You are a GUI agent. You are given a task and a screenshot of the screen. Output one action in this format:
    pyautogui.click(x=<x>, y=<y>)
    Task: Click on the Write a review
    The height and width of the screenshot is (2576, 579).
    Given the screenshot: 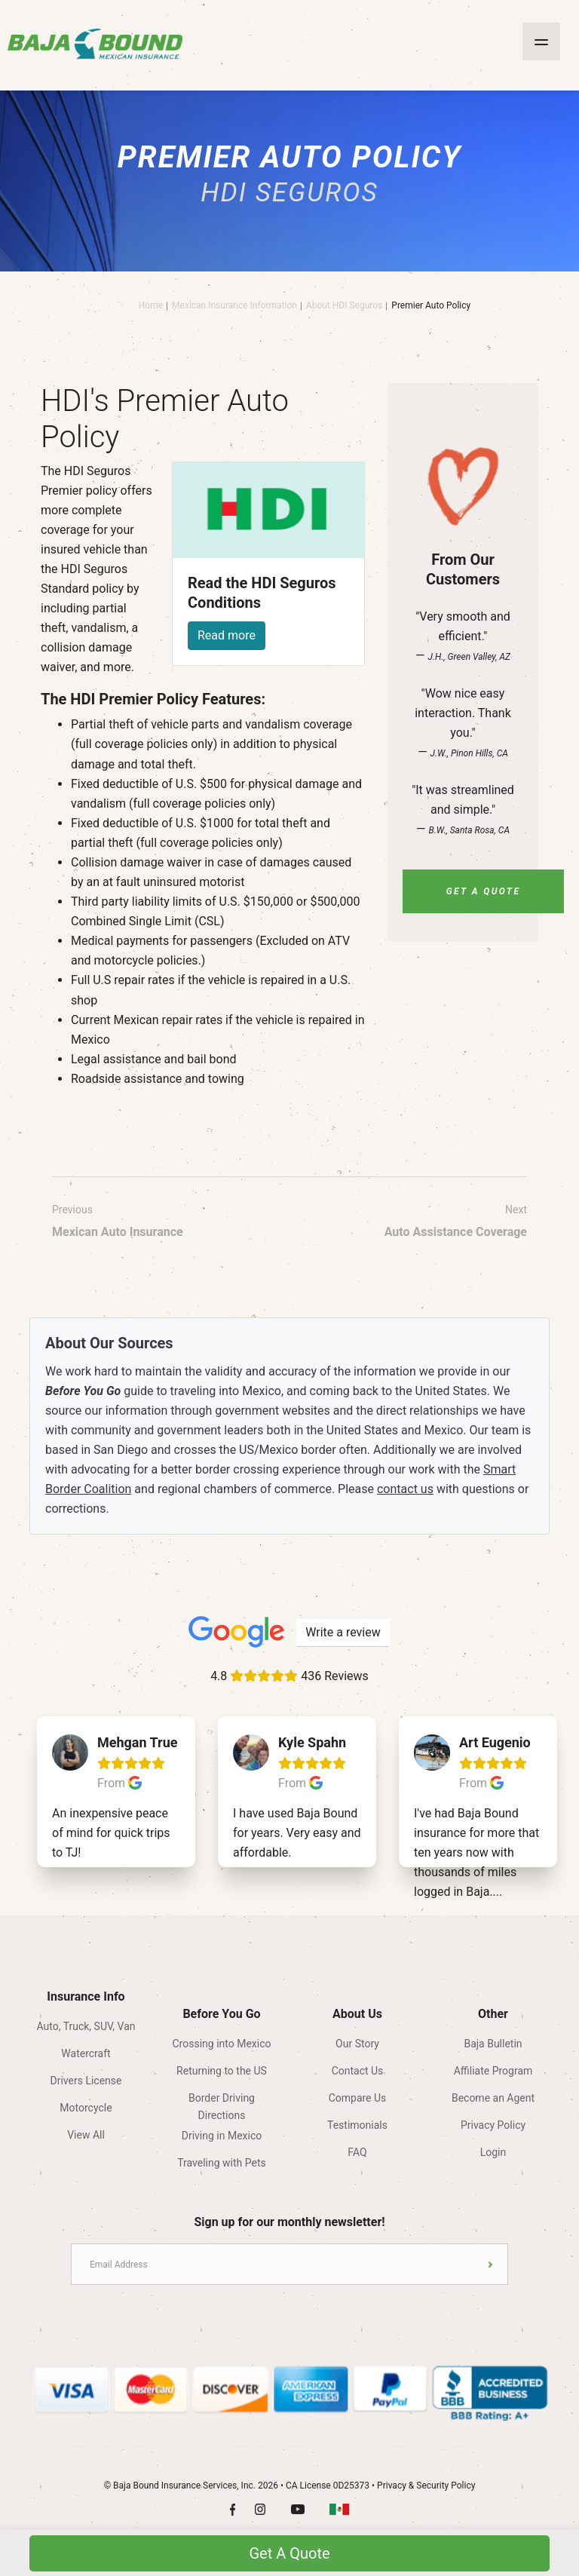 What is the action you would take?
    pyautogui.click(x=343, y=1632)
    